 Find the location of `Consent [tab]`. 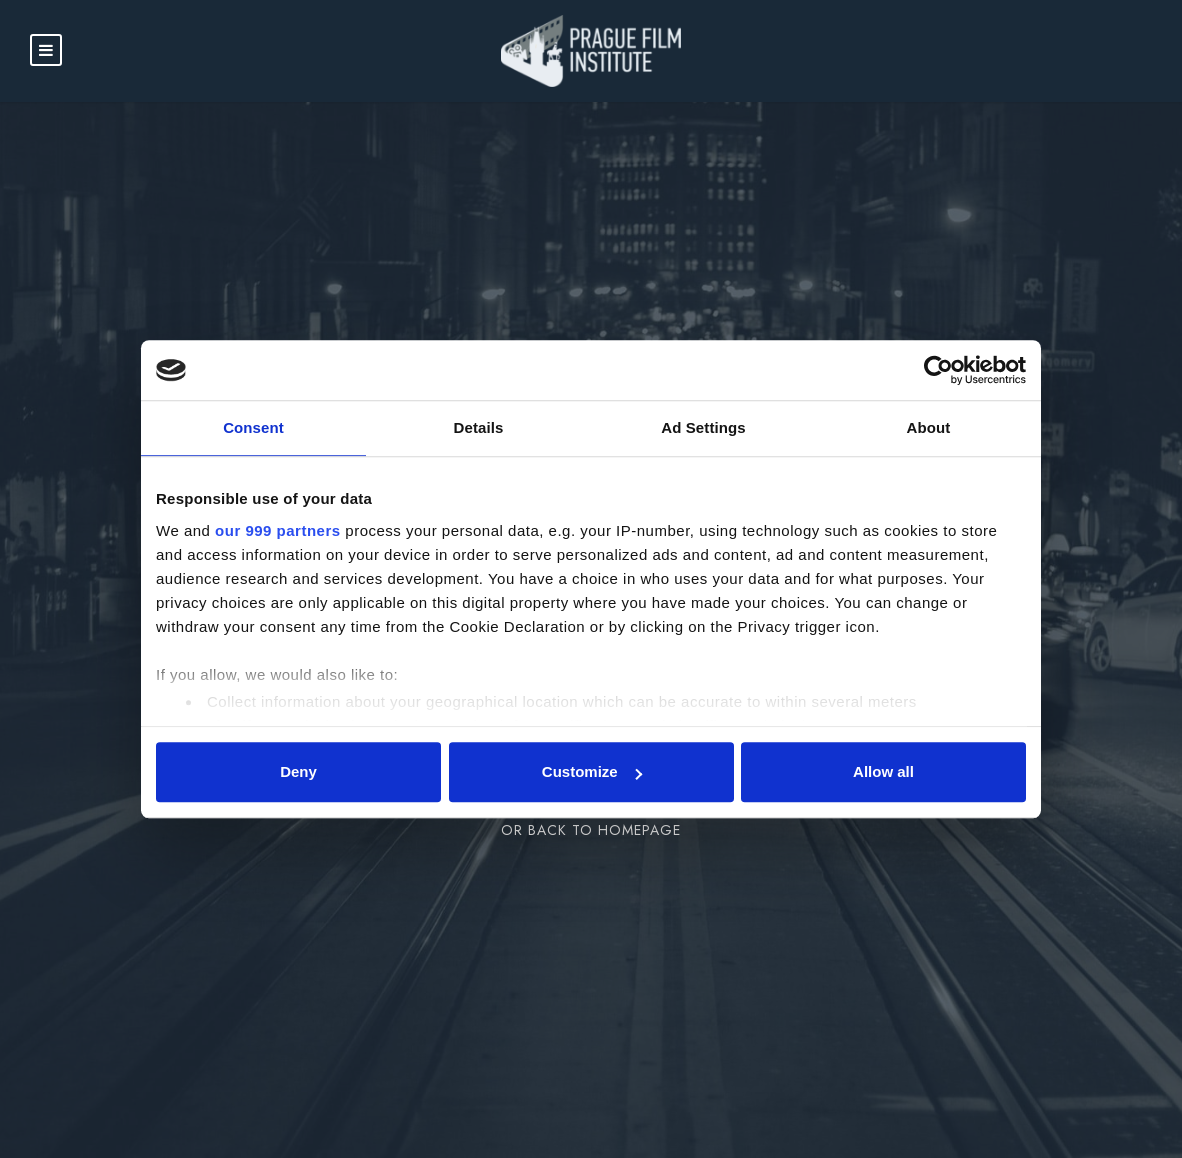

Consent [tab] is located at coordinates (253, 427).